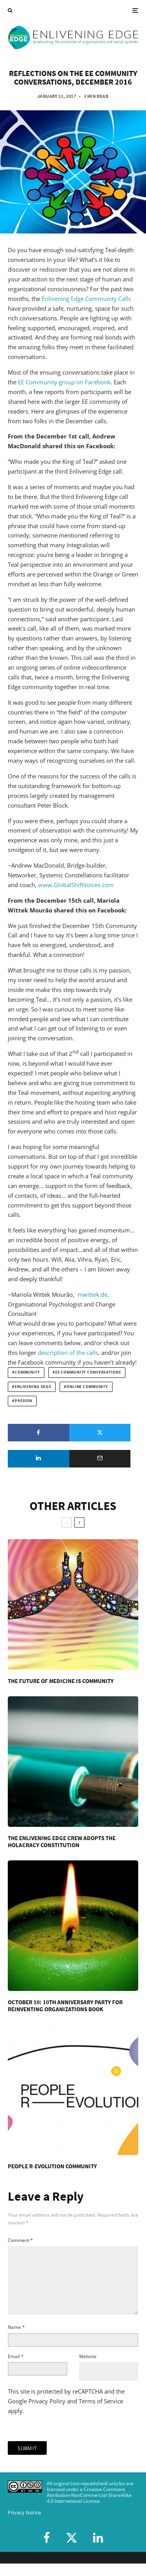 This screenshot has height=2576, width=146. I want to click on October 10: 10th Anniversary Party for Reinventing Organizations Book, so click(65, 2006).